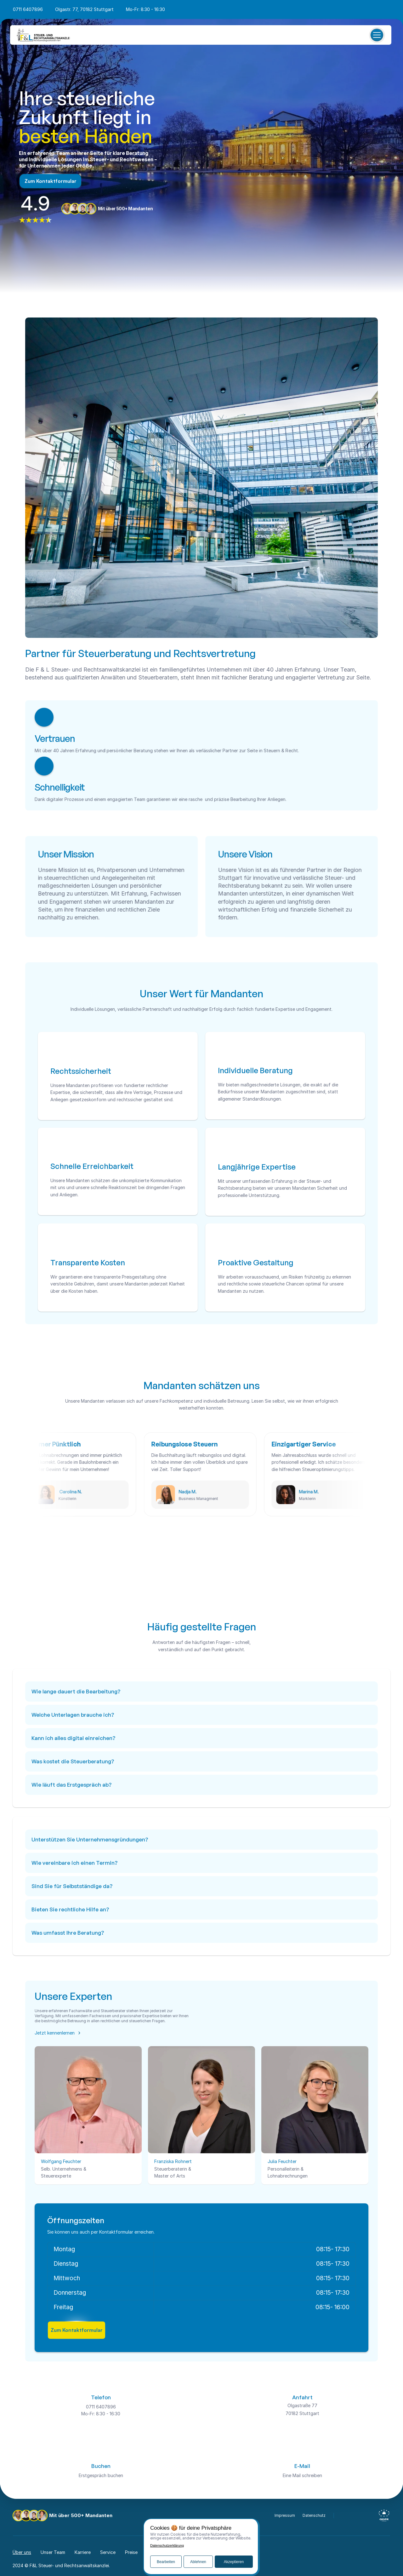 The image size is (403, 2576). I want to click on 70182, so click(292, 2413).